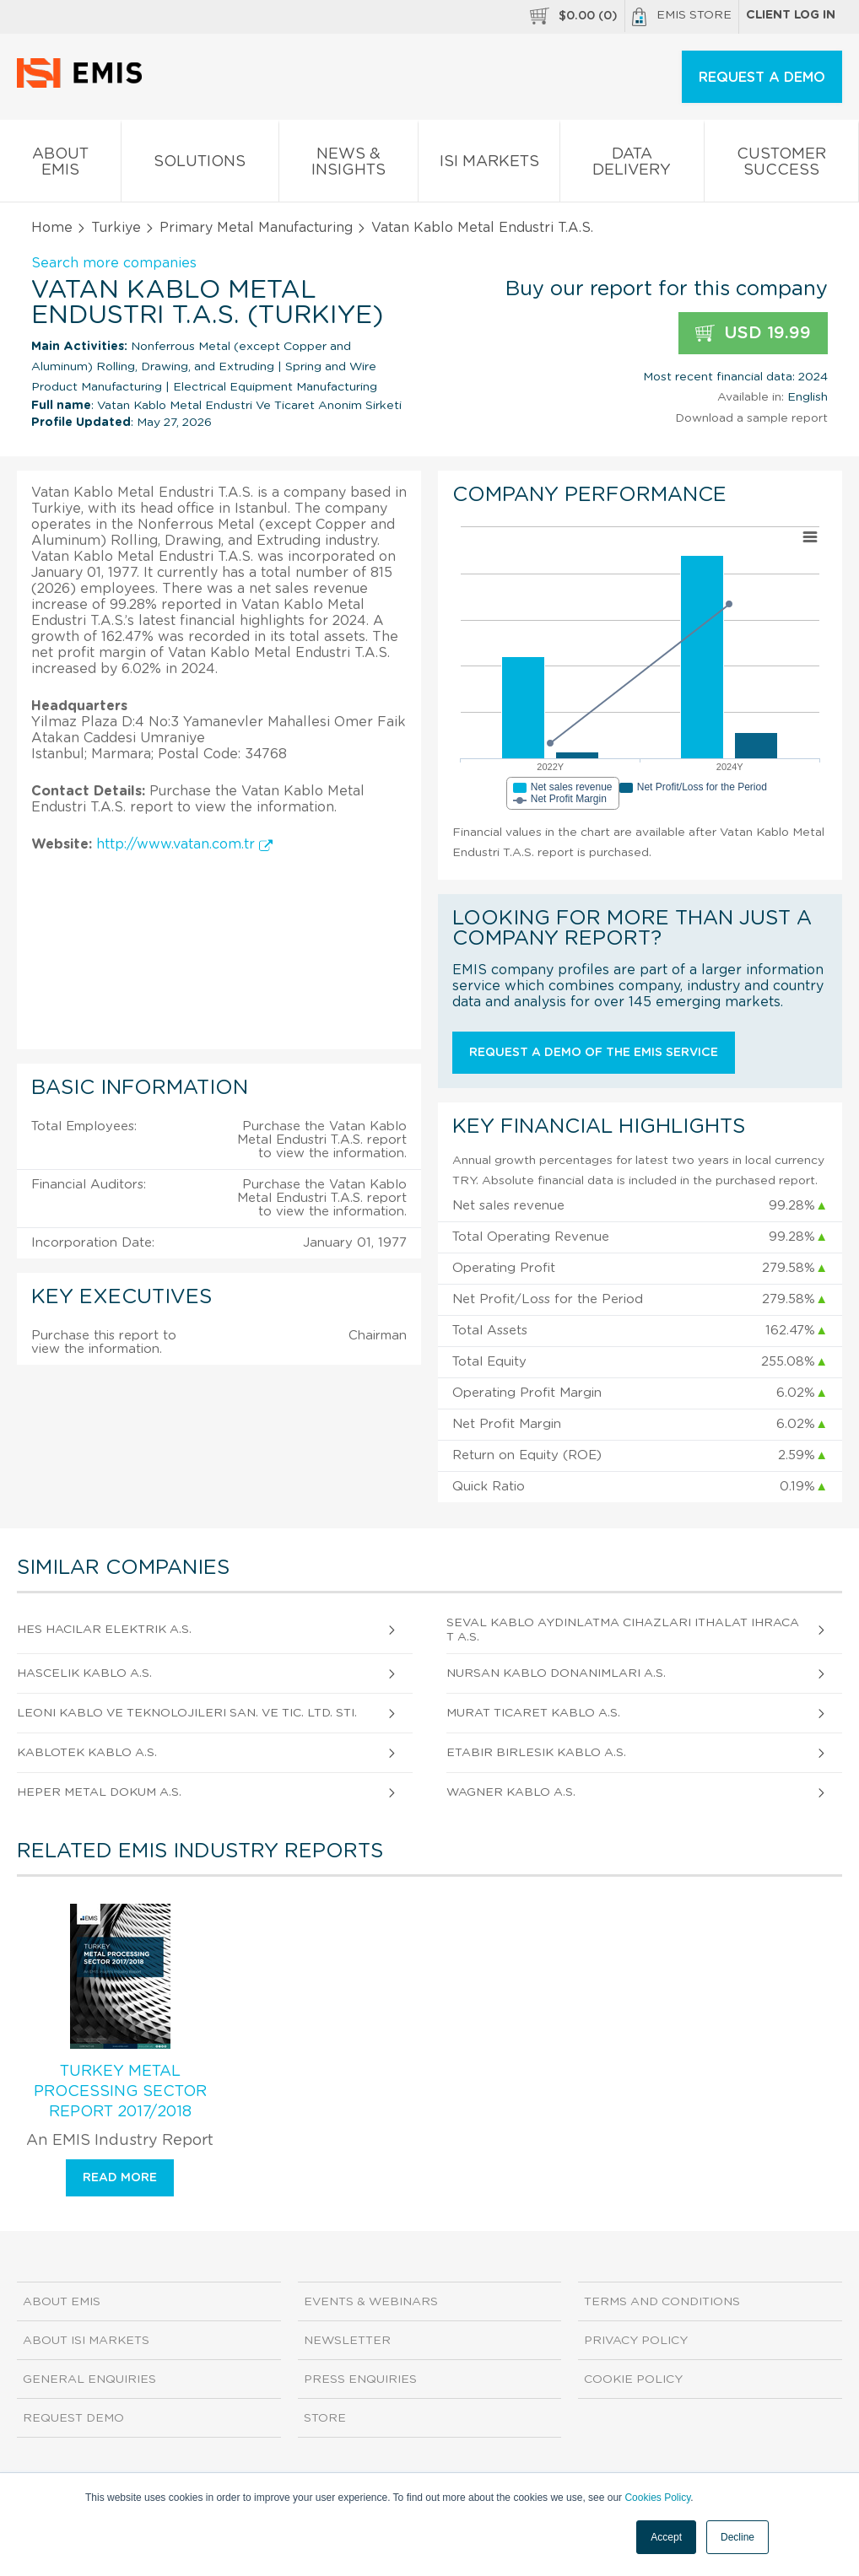 This screenshot has width=859, height=2576. I want to click on Request demo, so click(73, 2418).